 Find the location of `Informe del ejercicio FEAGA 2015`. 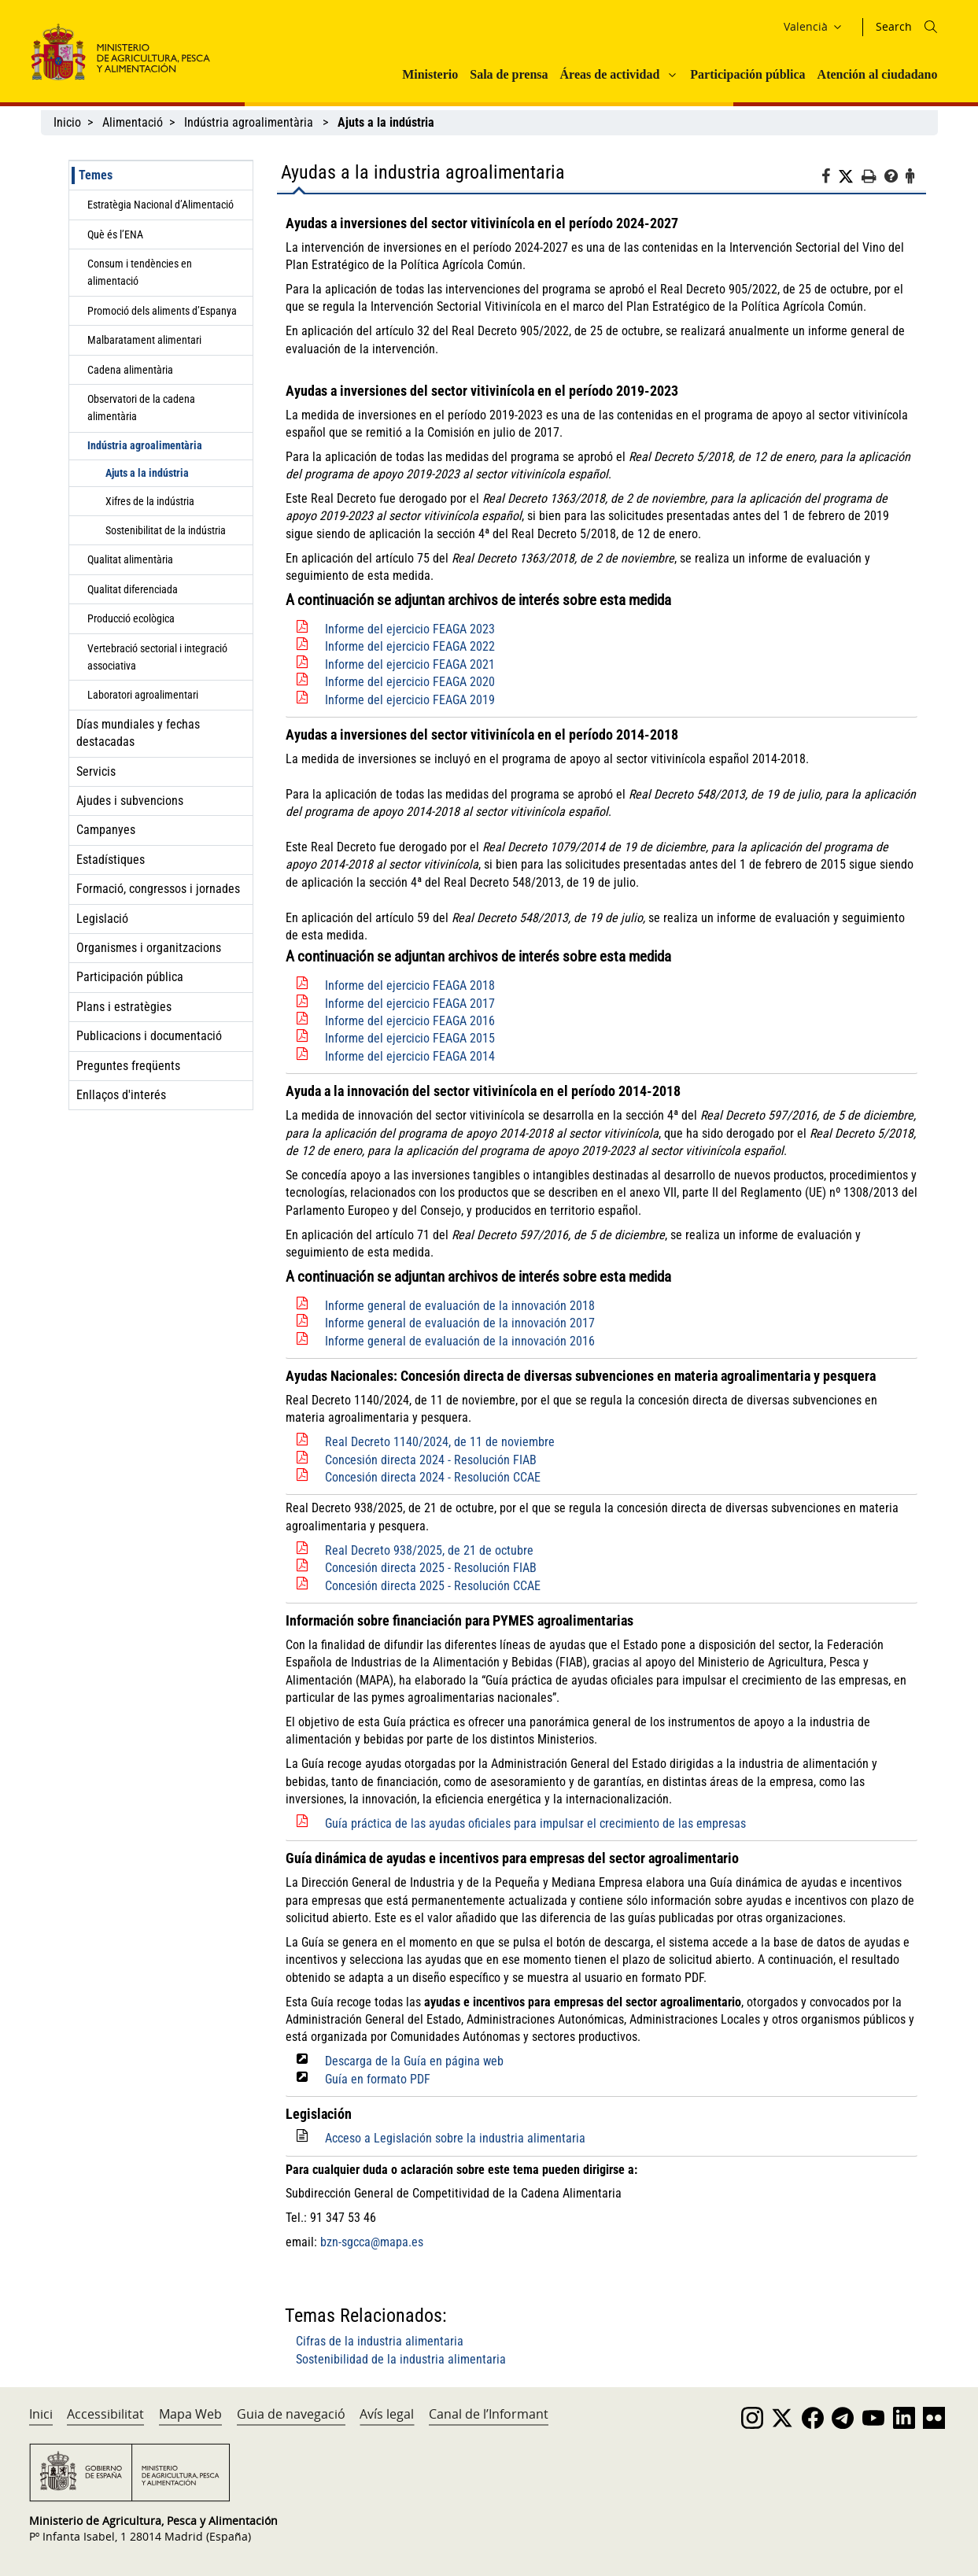

Informe del ejercicio FEAGA 2015 is located at coordinates (410, 1038).